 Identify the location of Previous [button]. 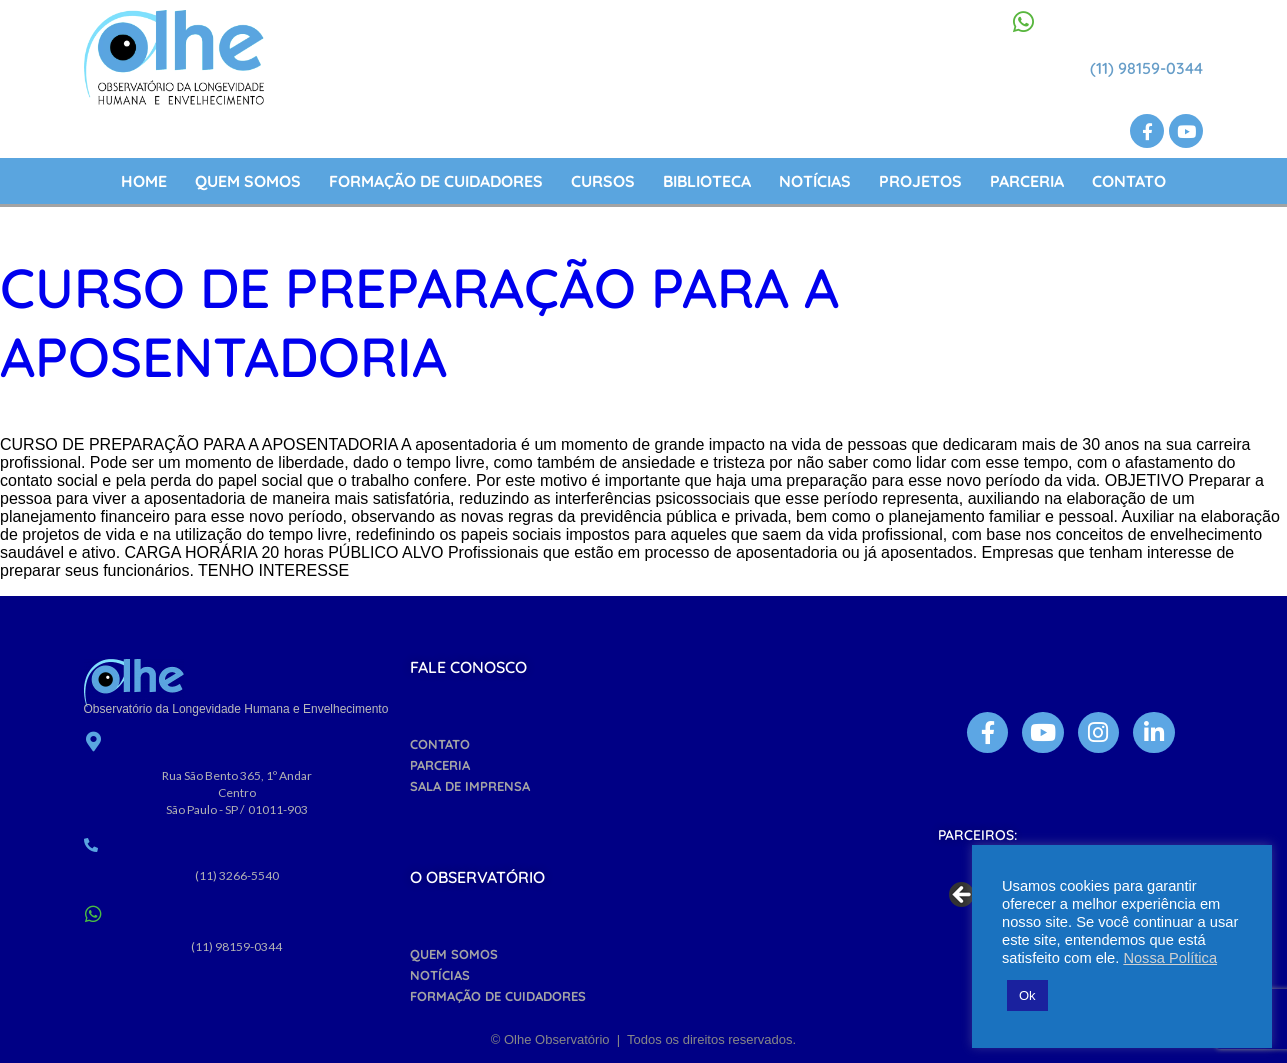
(963, 896).